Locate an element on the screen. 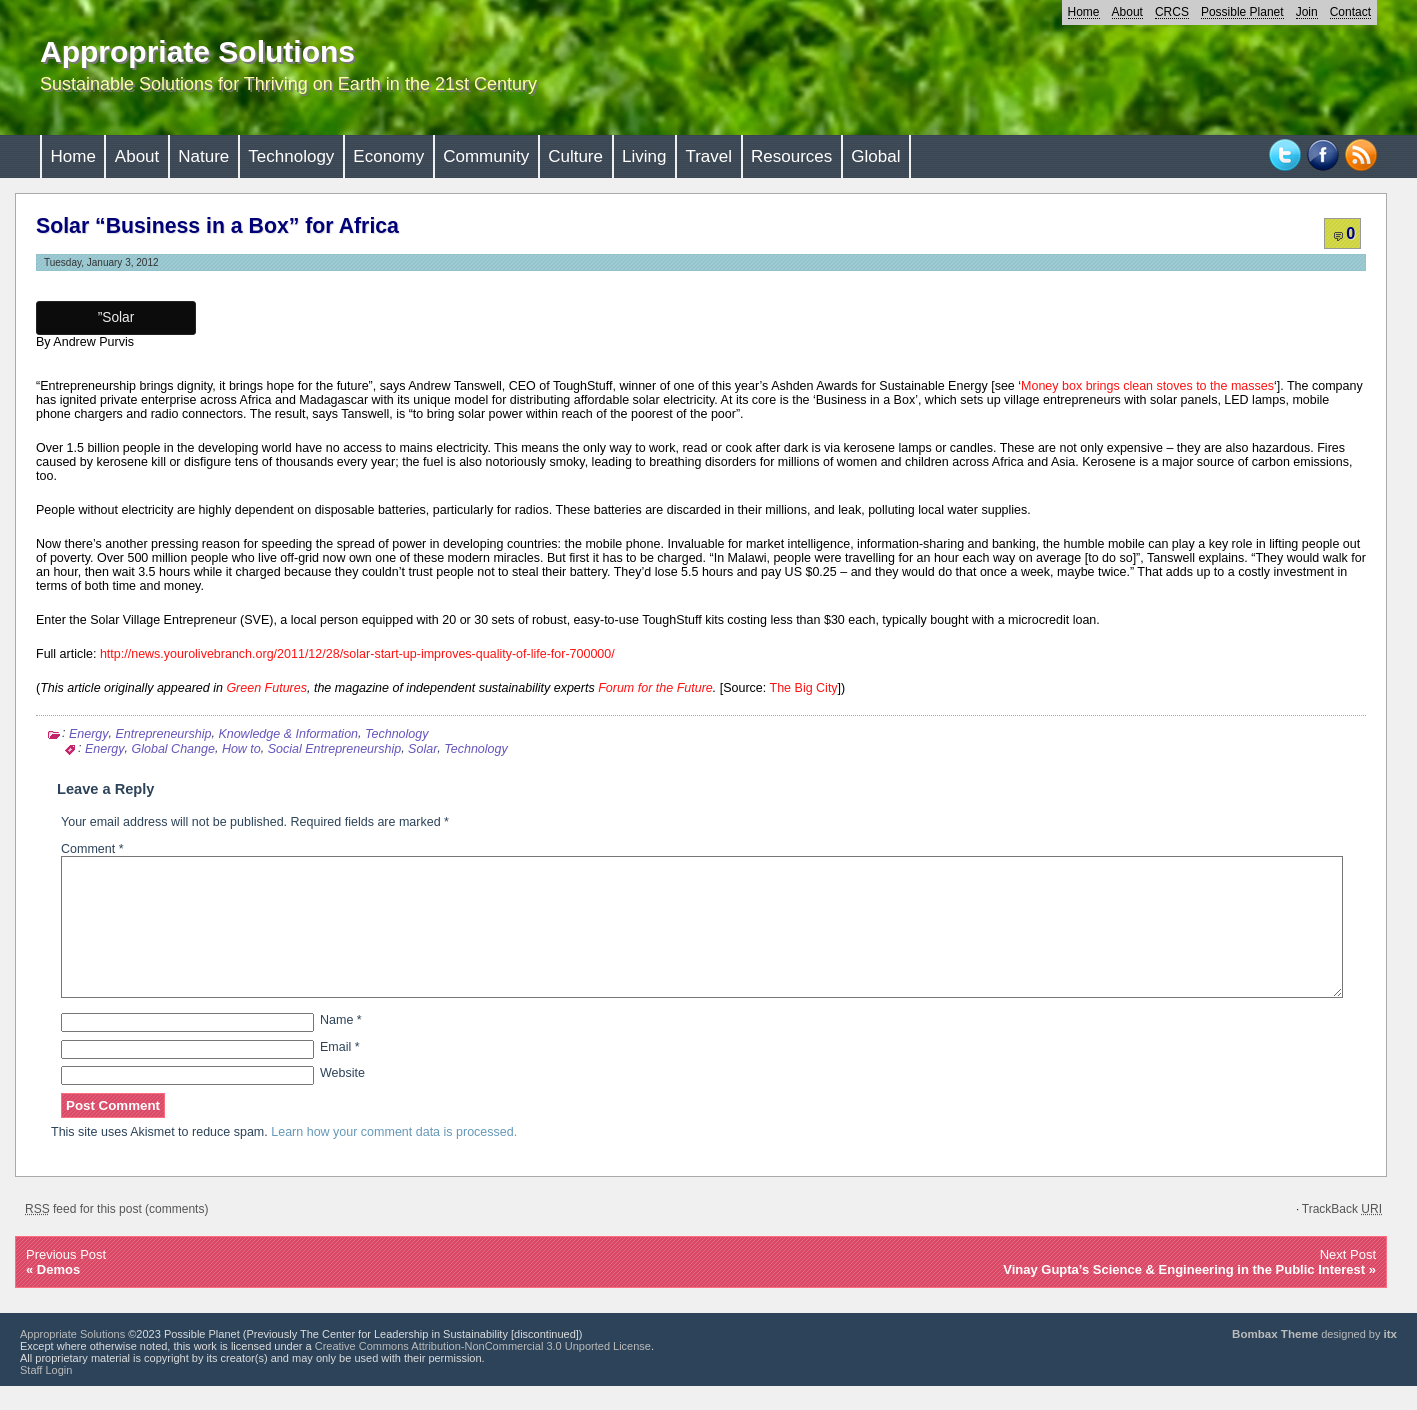 This screenshot has height=1410, width=1417. Demos is located at coordinates (58, 1293).